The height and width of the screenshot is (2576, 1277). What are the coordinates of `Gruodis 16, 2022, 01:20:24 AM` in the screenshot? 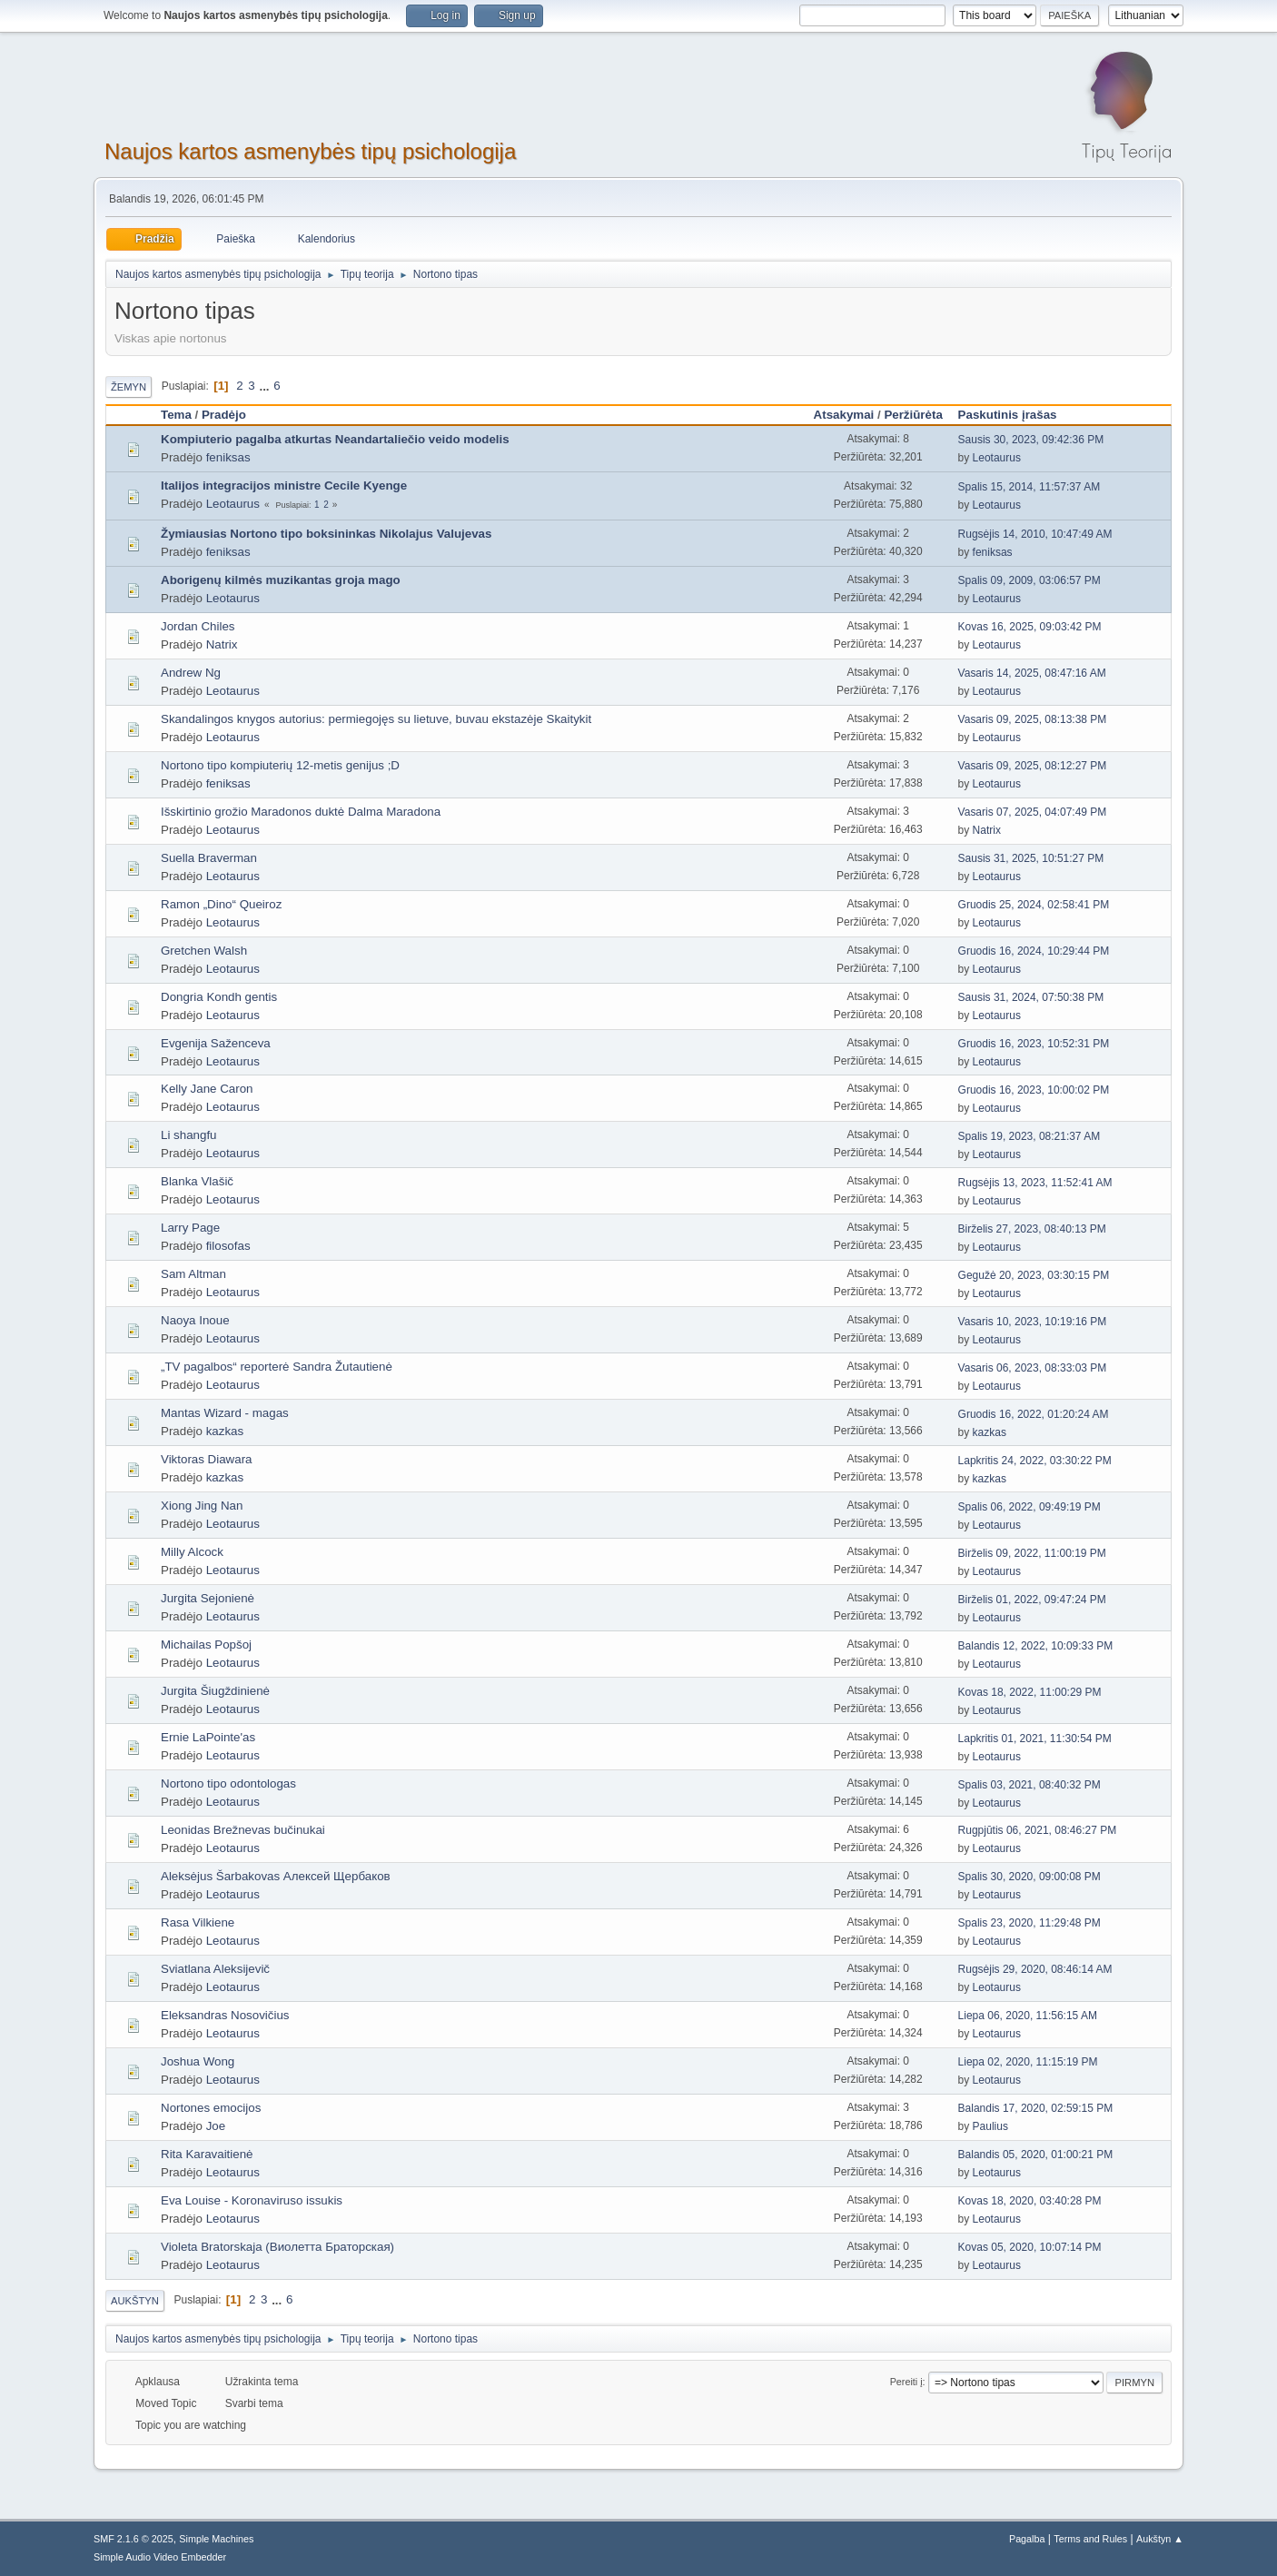 It's located at (1033, 1414).